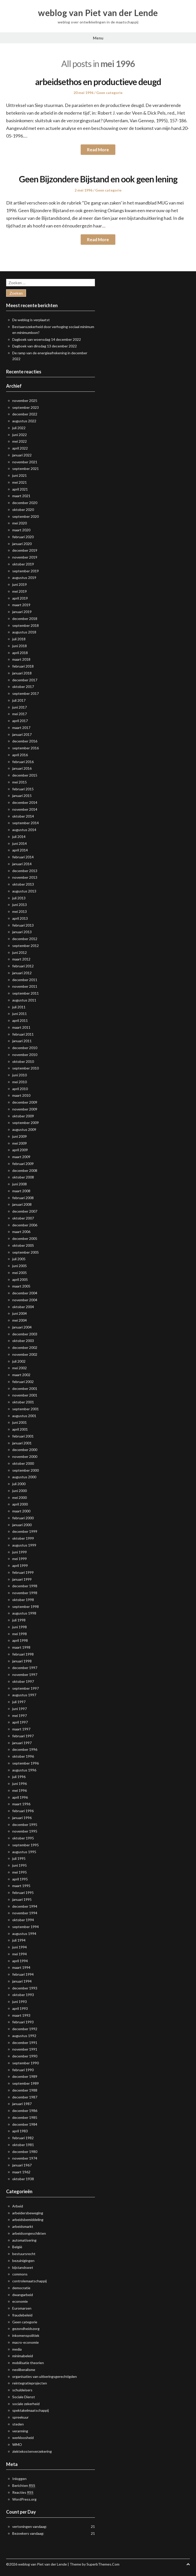  What do you see at coordinates (20, 652) in the screenshot?
I see `april 2018` at bounding box center [20, 652].